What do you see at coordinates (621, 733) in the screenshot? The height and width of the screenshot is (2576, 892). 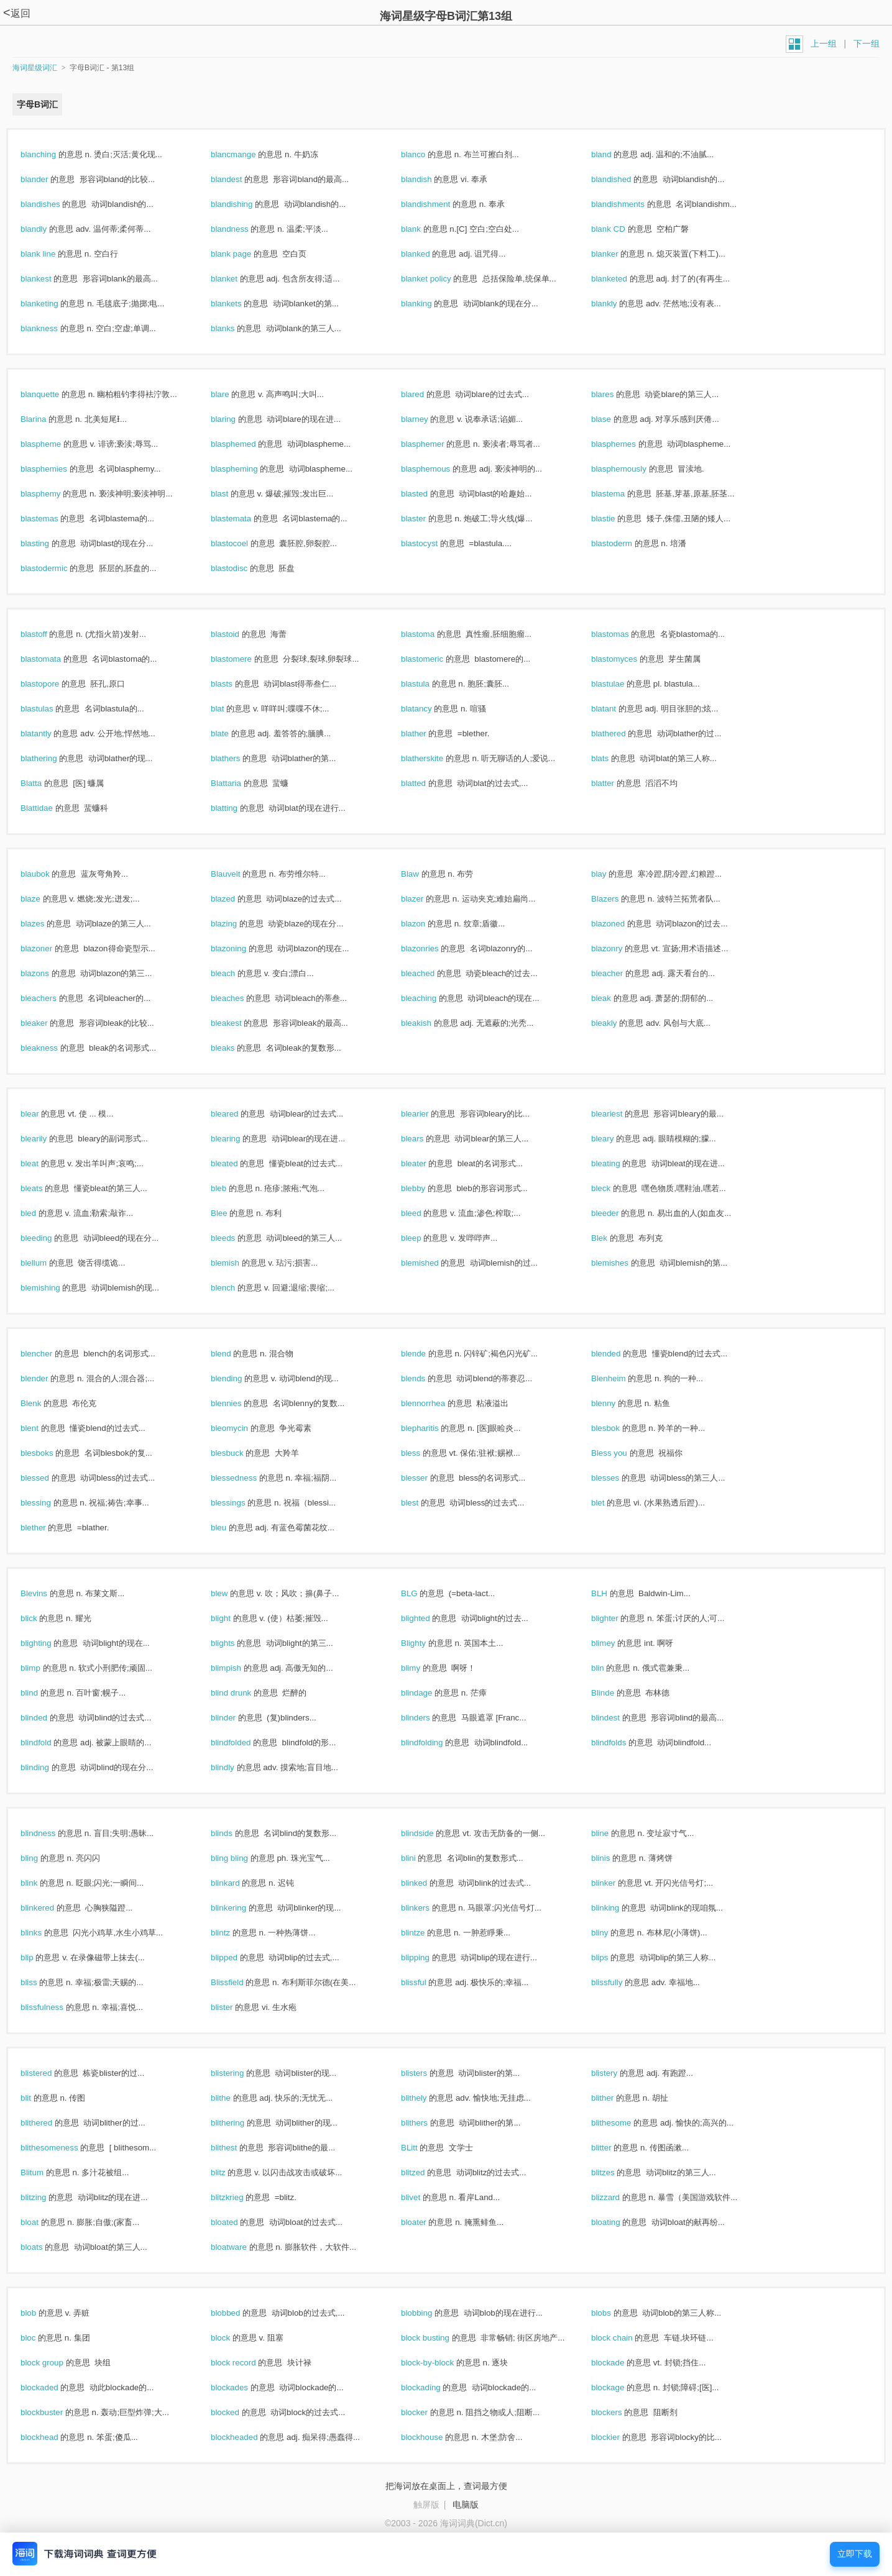 I see `blathered` at bounding box center [621, 733].